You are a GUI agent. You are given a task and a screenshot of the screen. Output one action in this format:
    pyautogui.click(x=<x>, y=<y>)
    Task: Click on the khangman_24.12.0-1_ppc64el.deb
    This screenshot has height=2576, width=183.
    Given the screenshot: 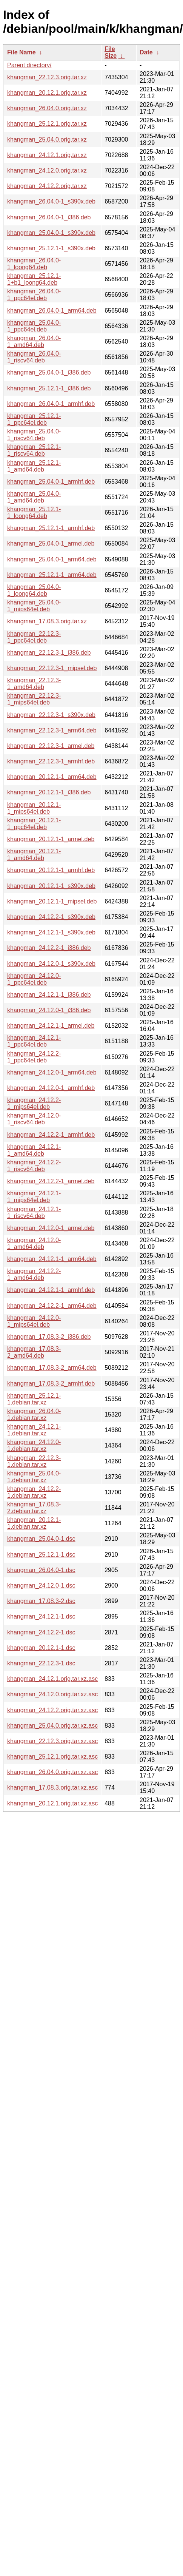 What is the action you would take?
    pyautogui.click(x=34, y=979)
    